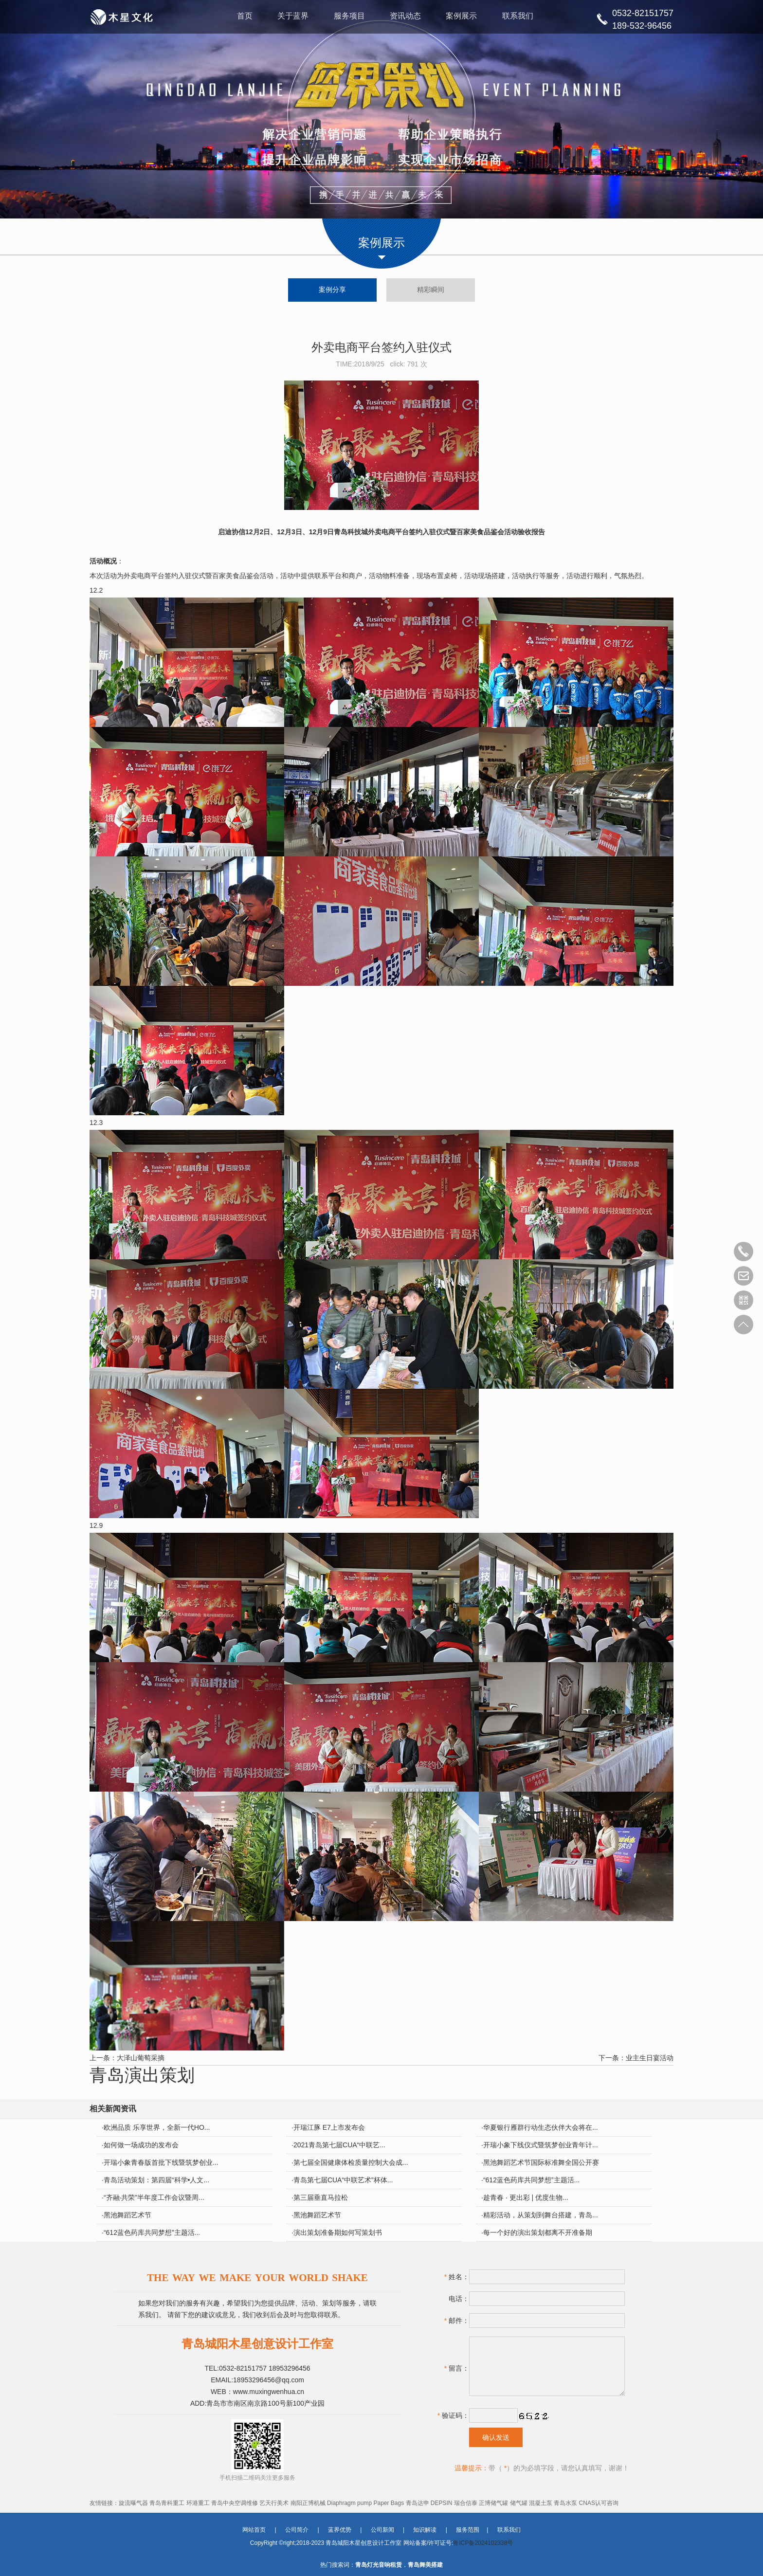 The height and width of the screenshot is (2576, 763). Describe the element at coordinates (339, 2145) in the screenshot. I see `2021青岛第七届CUA“中联艺...` at that location.